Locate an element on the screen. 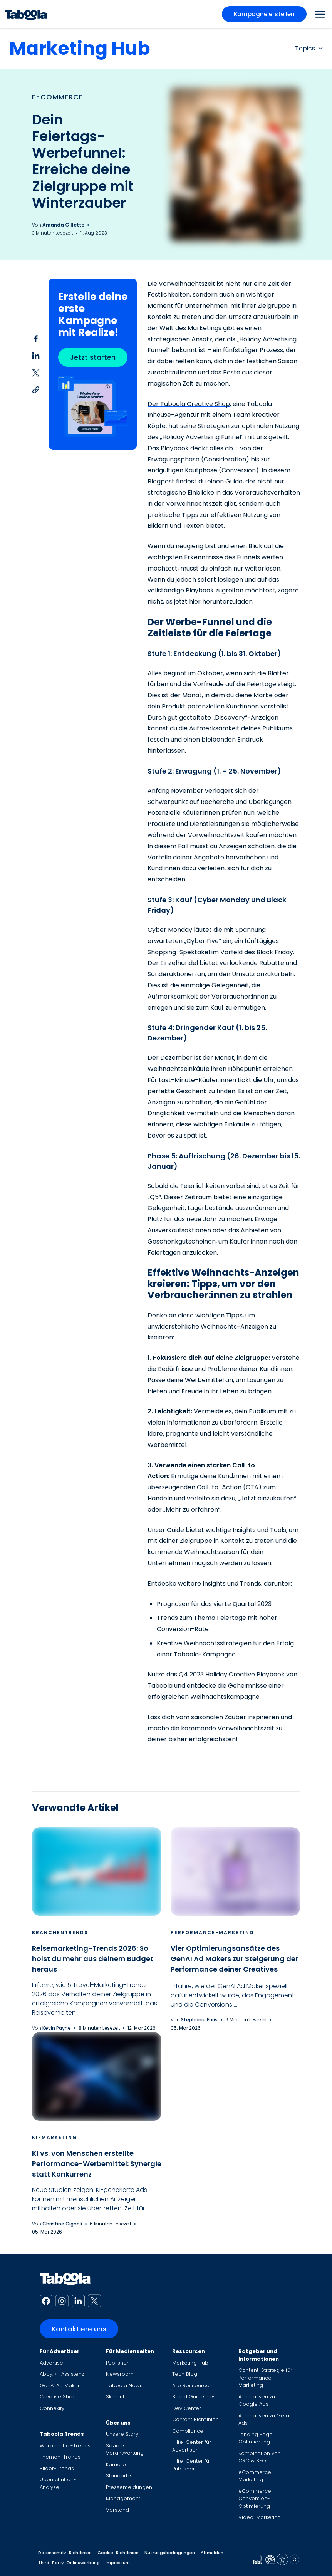 The image size is (332, 2576). Compliance is located at coordinates (187, 2431).